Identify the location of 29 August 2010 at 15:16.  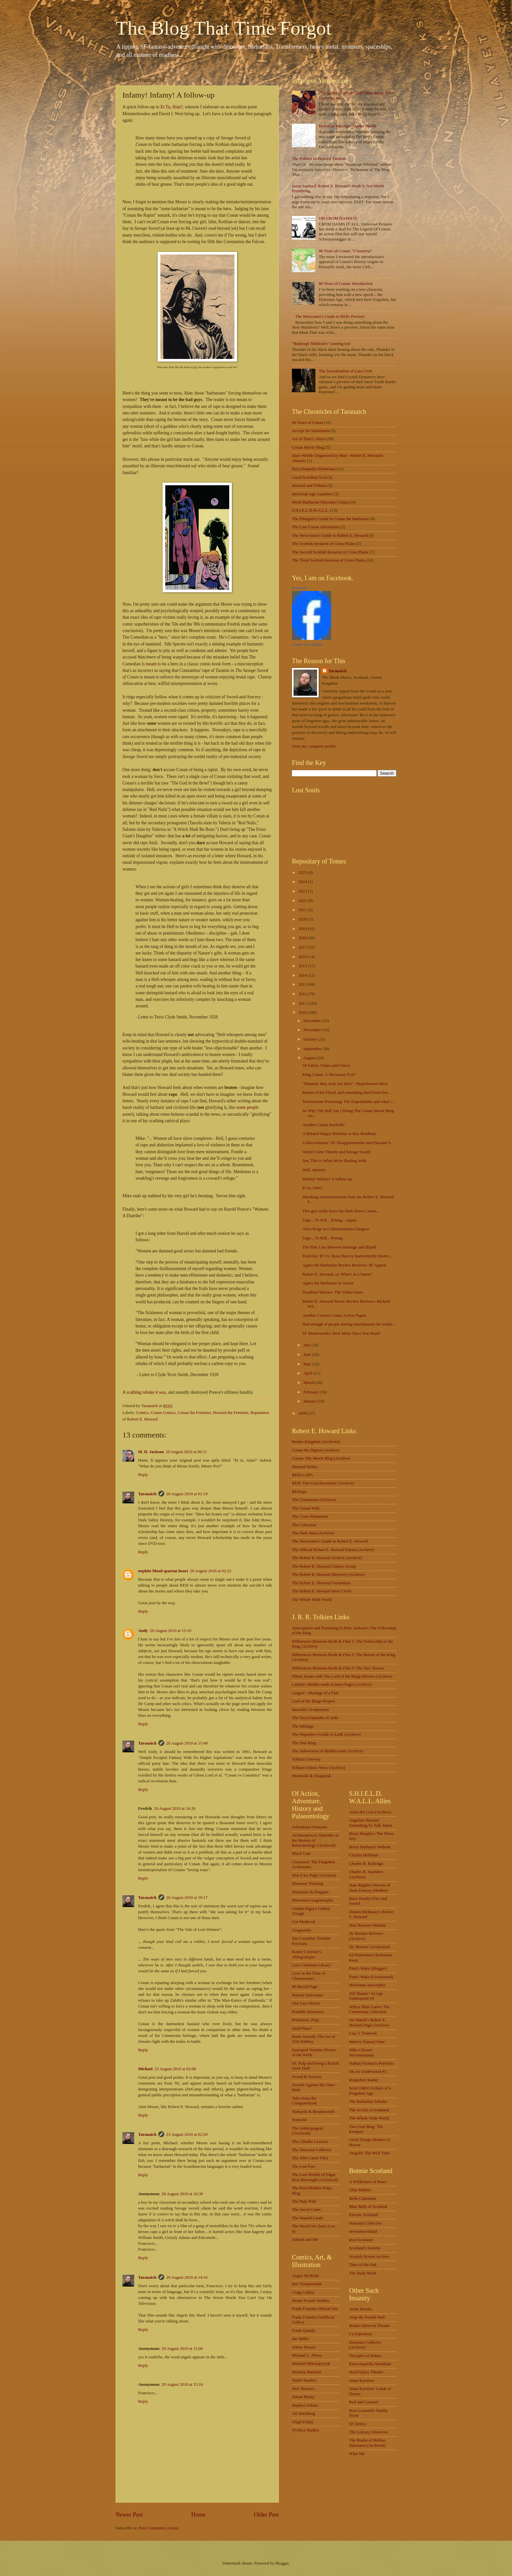
(182, 2384).